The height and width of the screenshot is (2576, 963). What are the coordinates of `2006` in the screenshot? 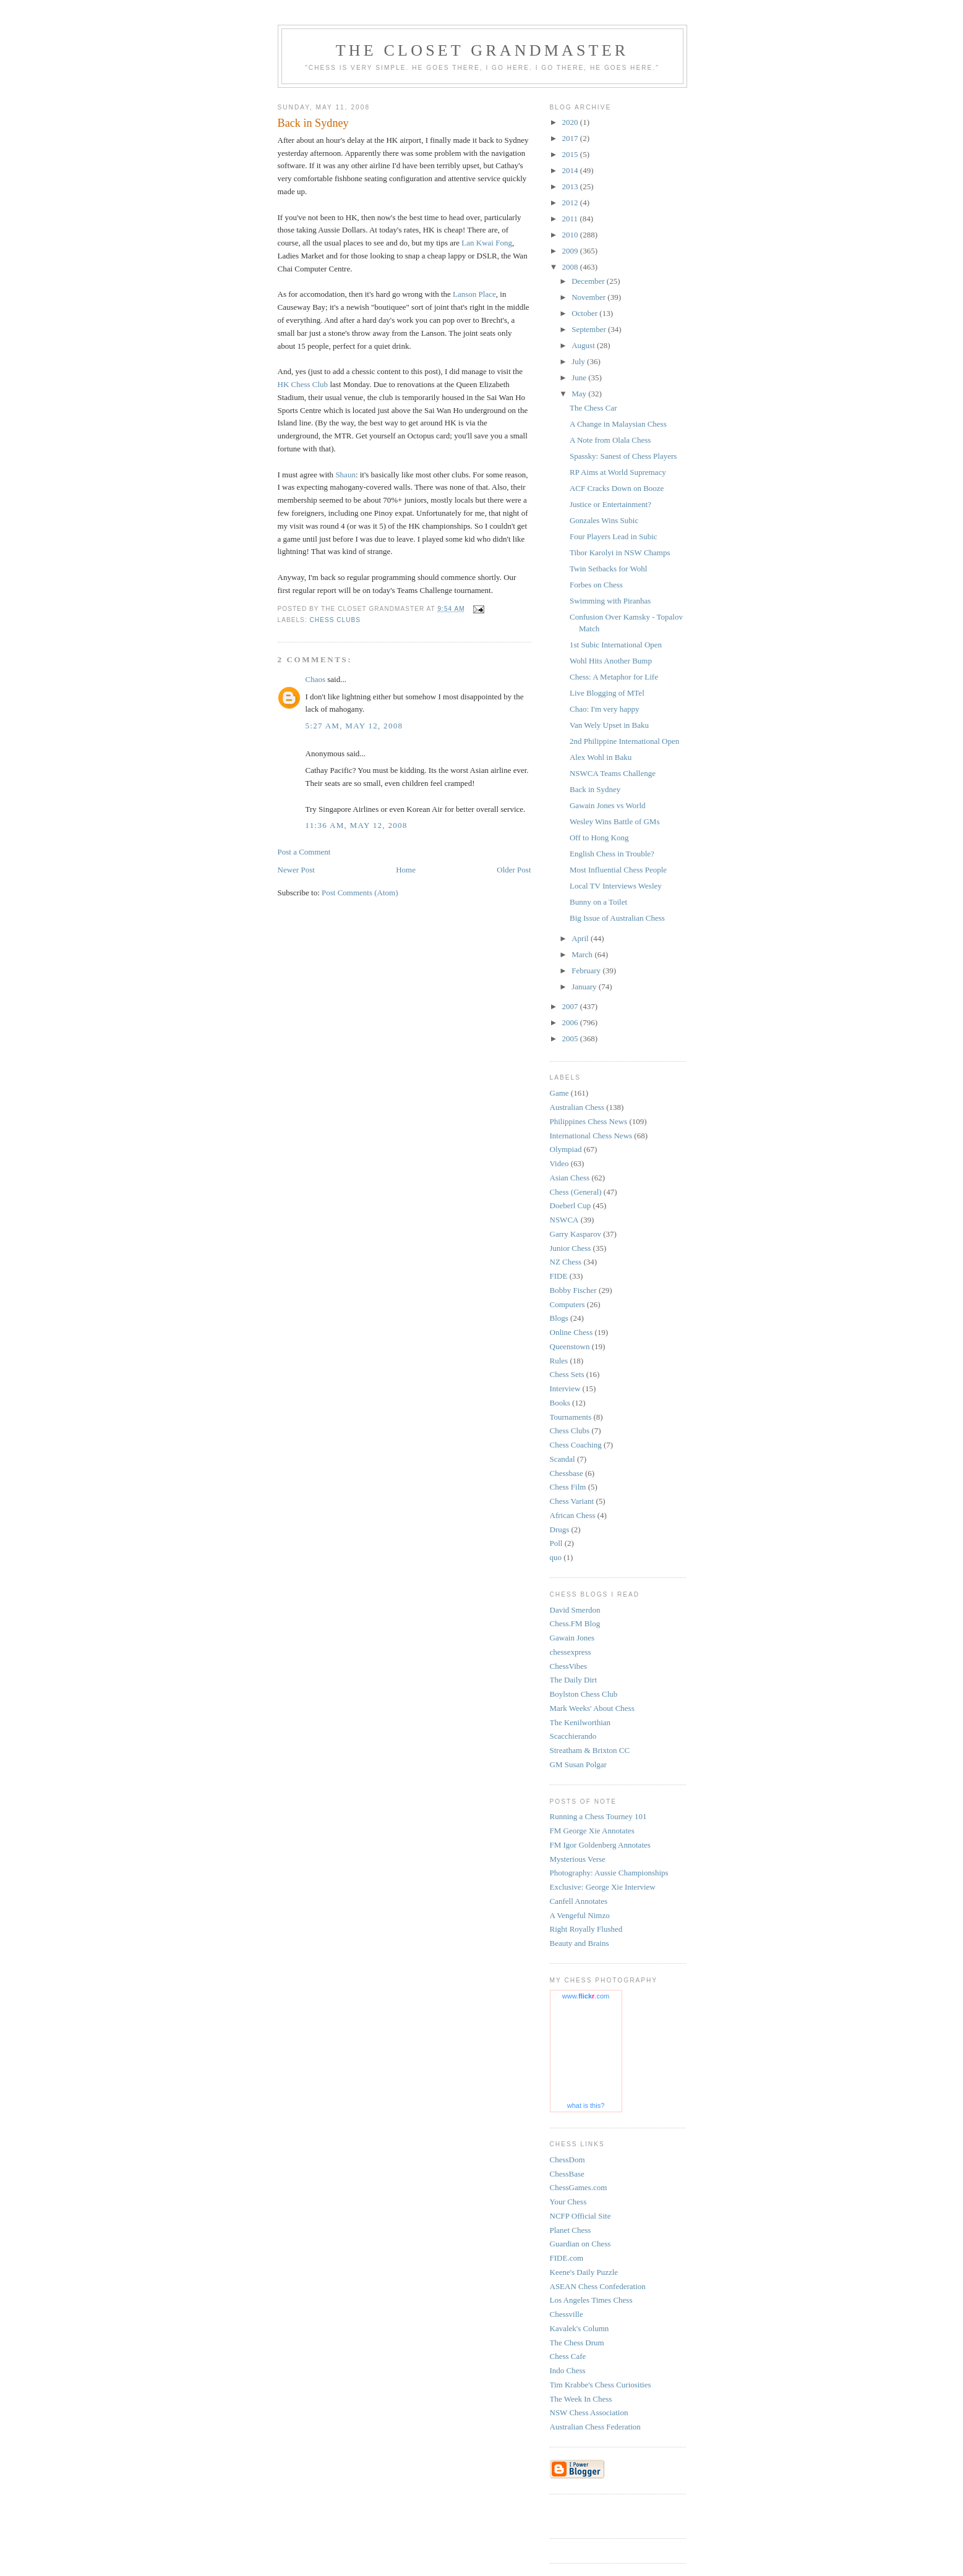 It's located at (571, 1022).